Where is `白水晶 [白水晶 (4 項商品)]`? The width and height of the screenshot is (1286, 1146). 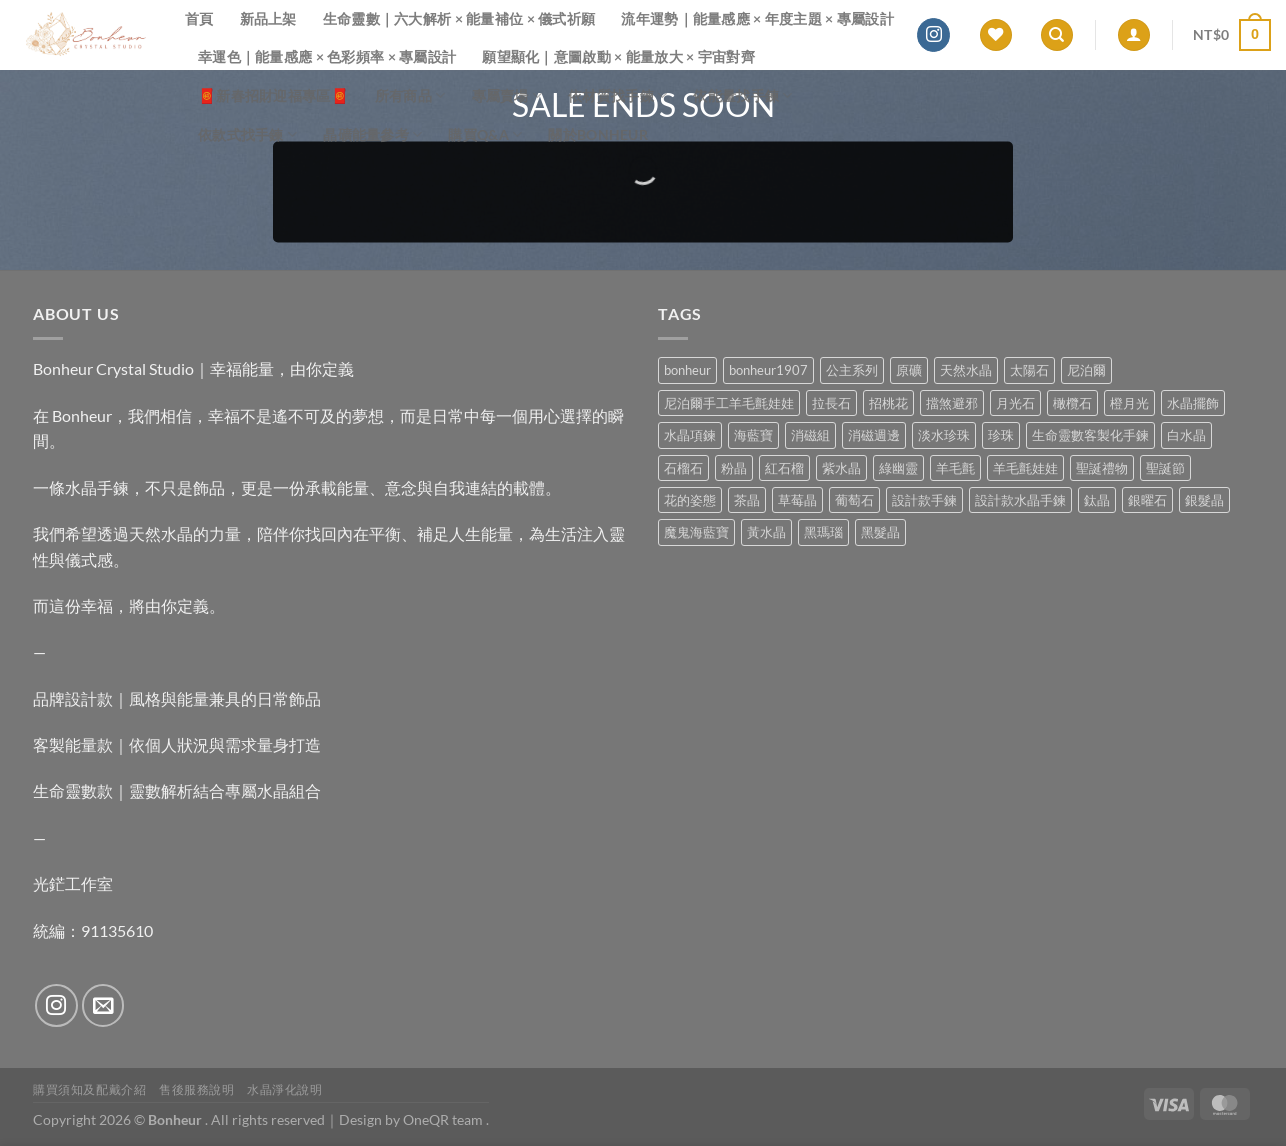
白水晶 [白水晶 (4 項商品)] is located at coordinates (1186, 435).